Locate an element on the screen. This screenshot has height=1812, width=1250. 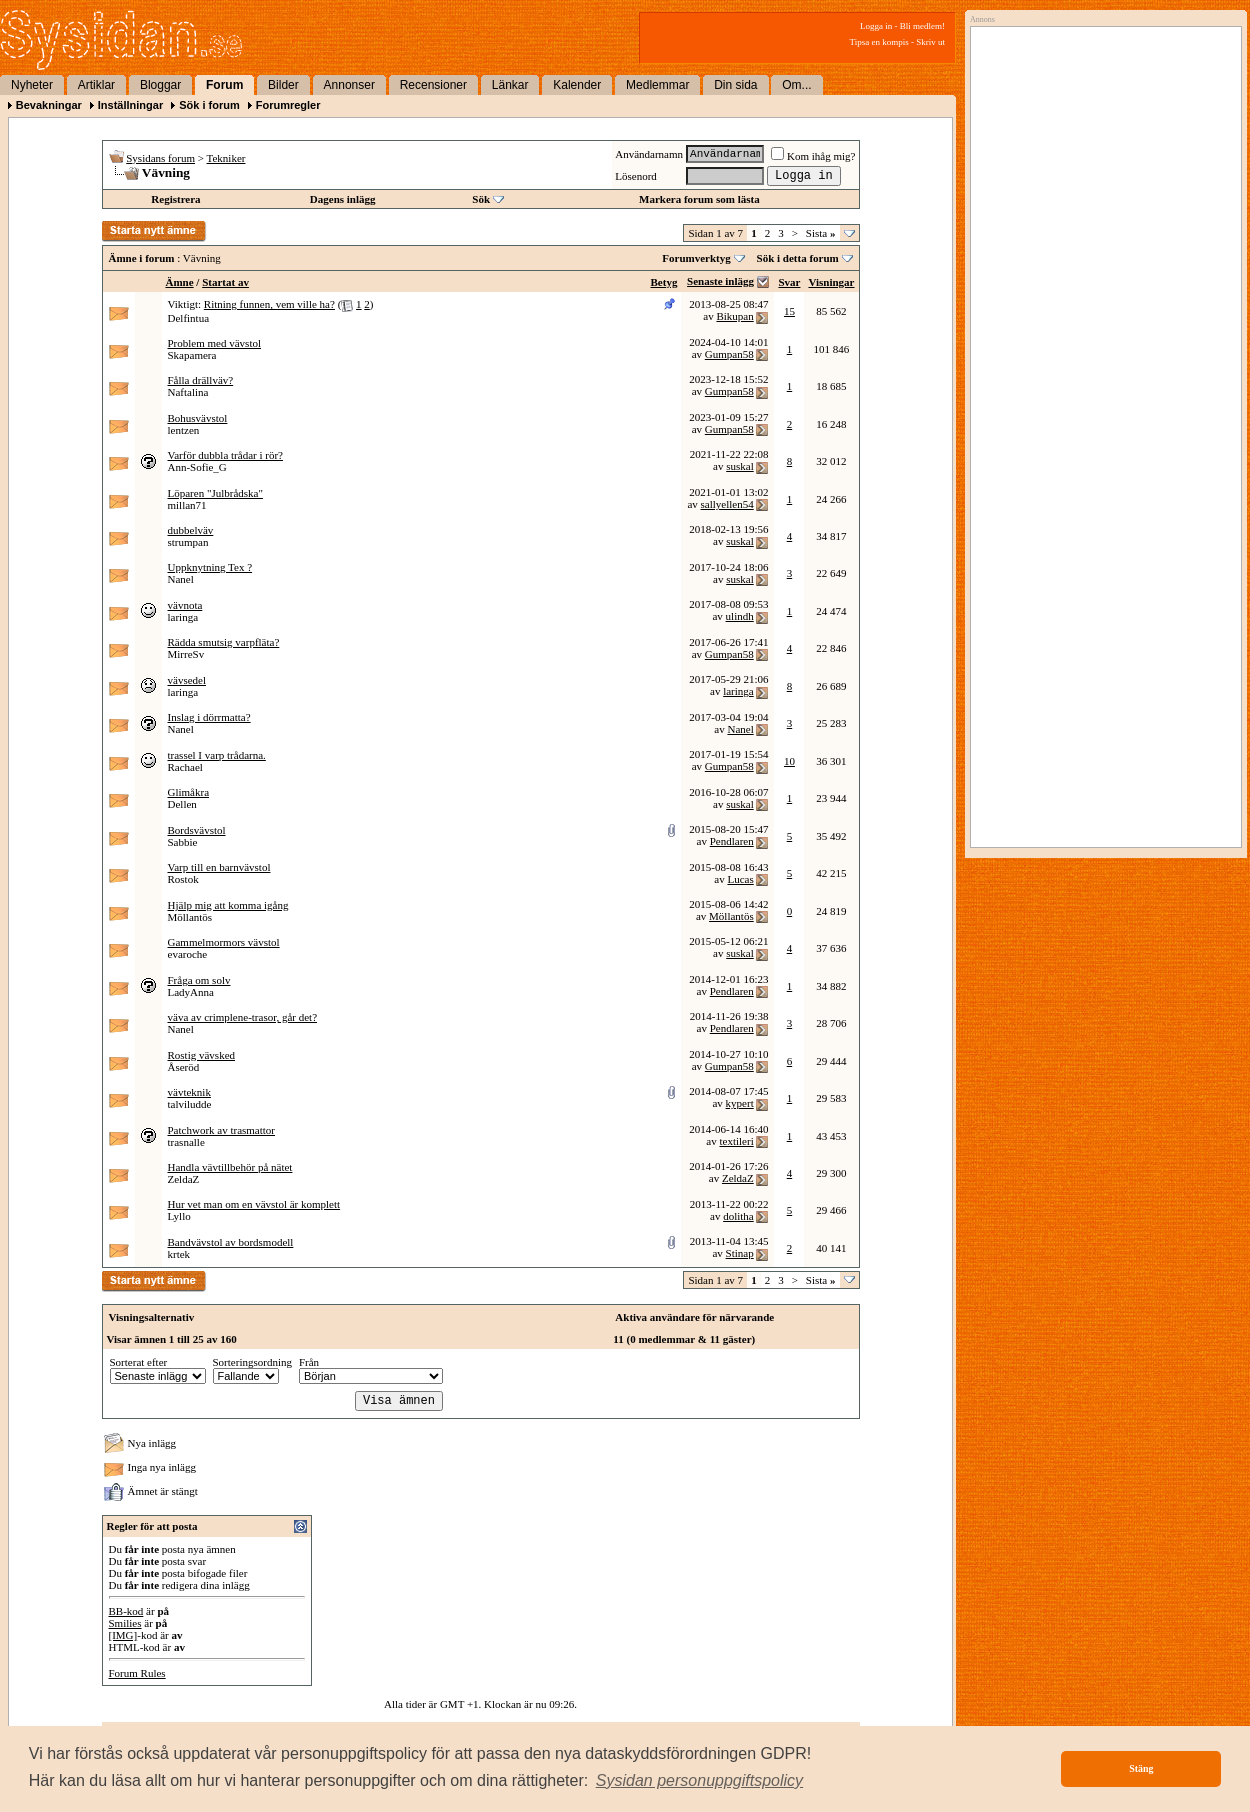
10 is located at coordinates (789, 761).